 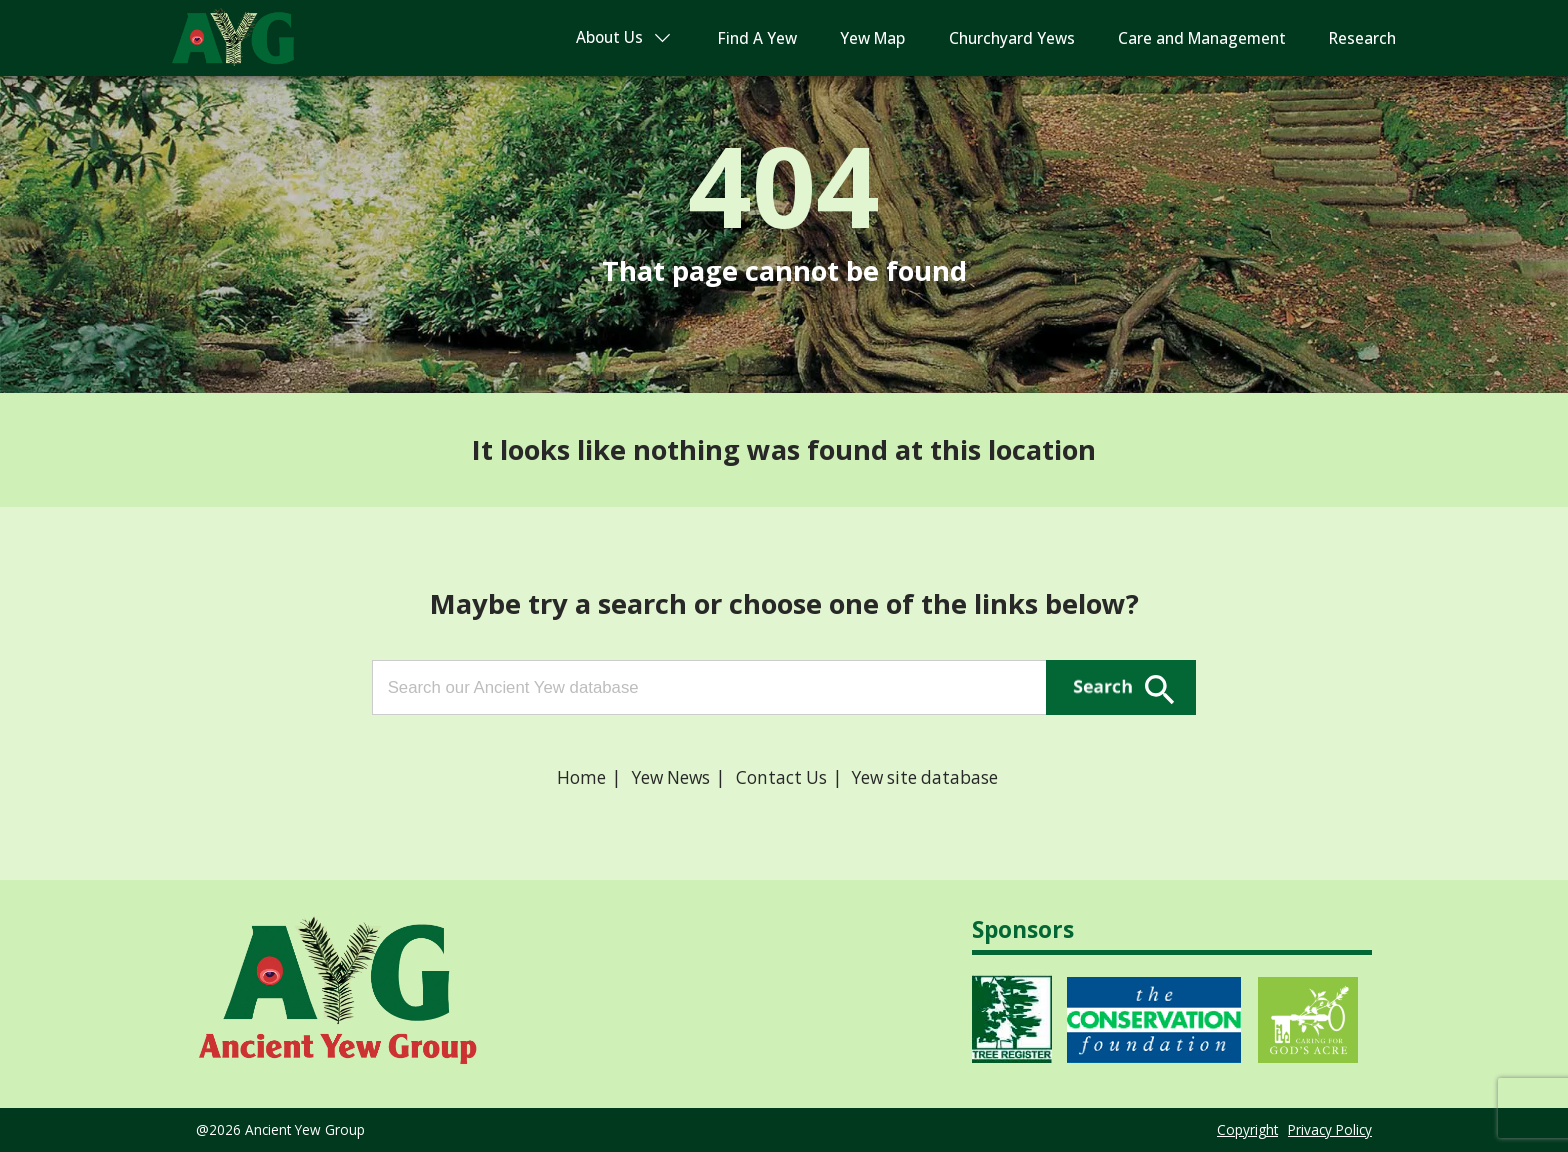 What do you see at coordinates (925, 777) in the screenshot?
I see `Yew site database` at bounding box center [925, 777].